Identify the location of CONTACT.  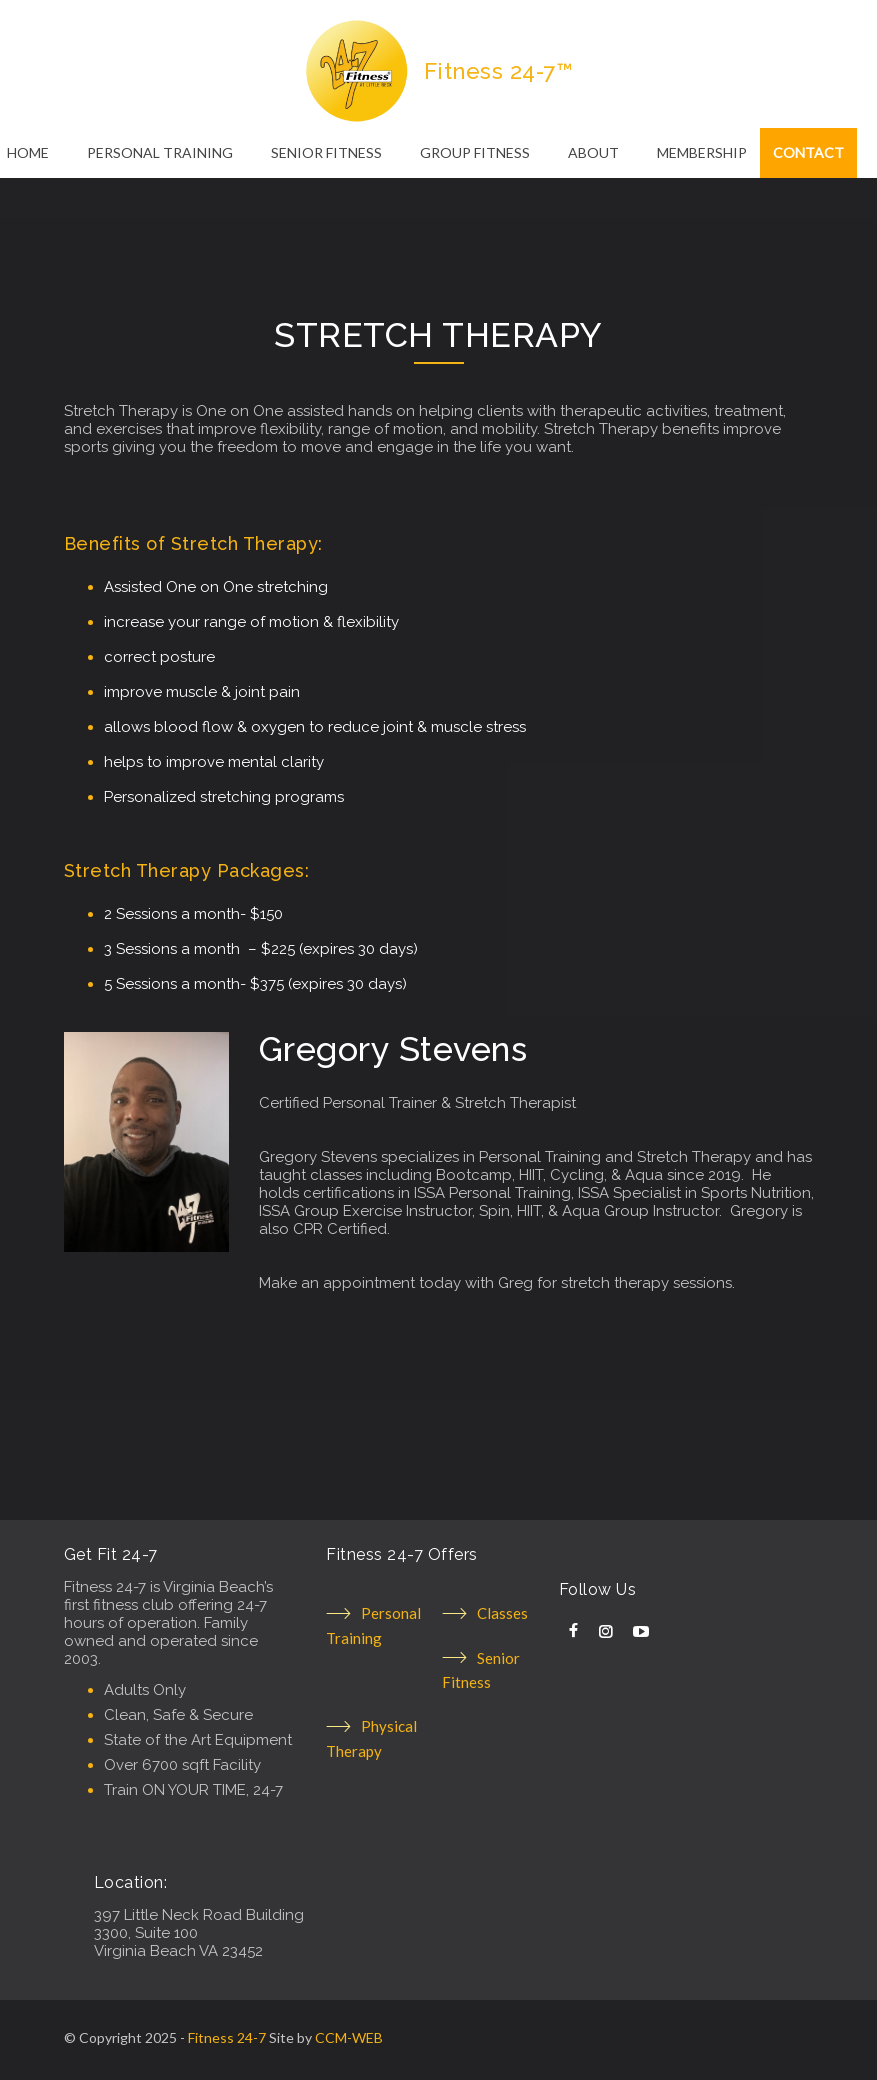
(808, 152).